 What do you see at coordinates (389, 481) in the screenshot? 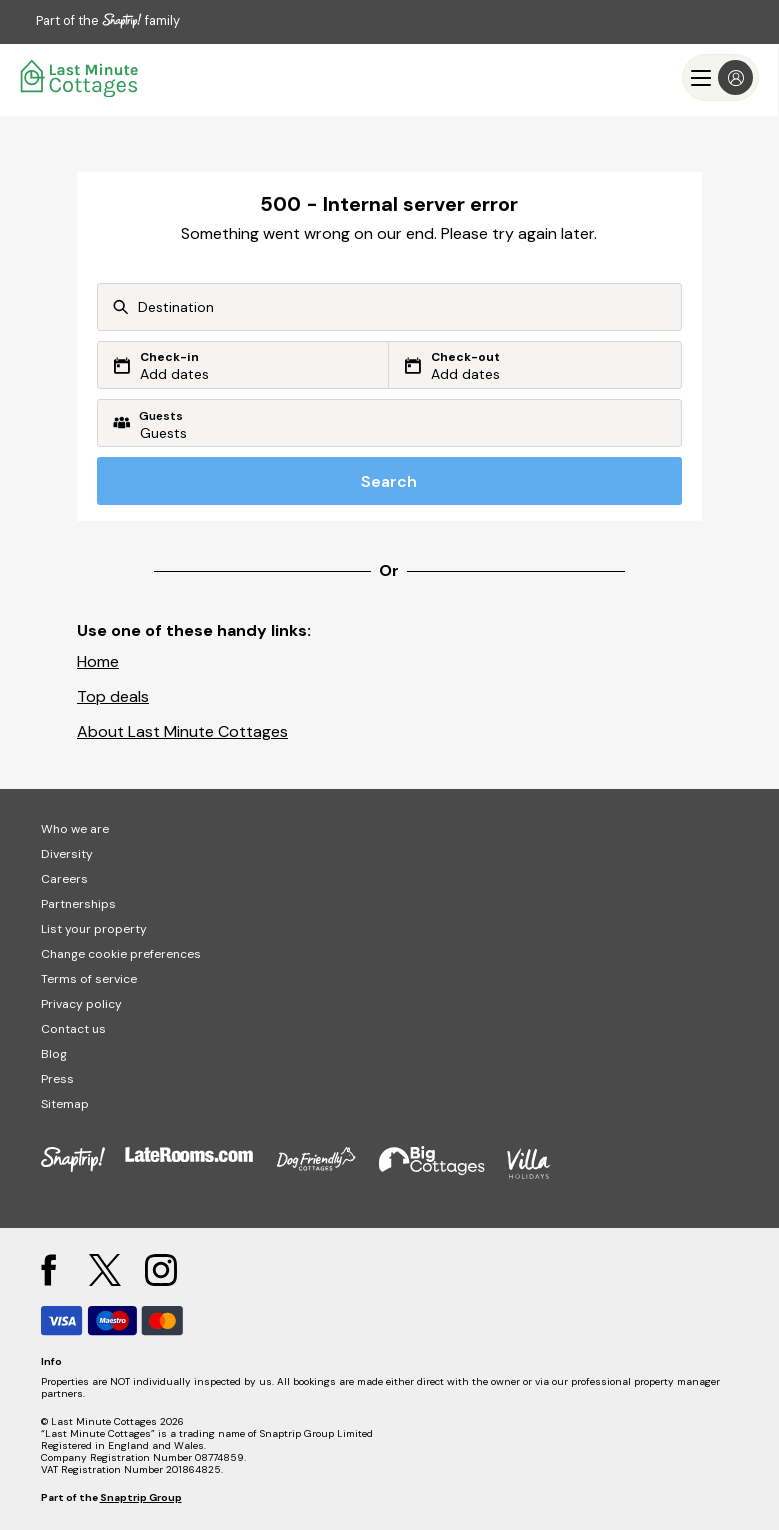
I see `Search` at bounding box center [389, 481].